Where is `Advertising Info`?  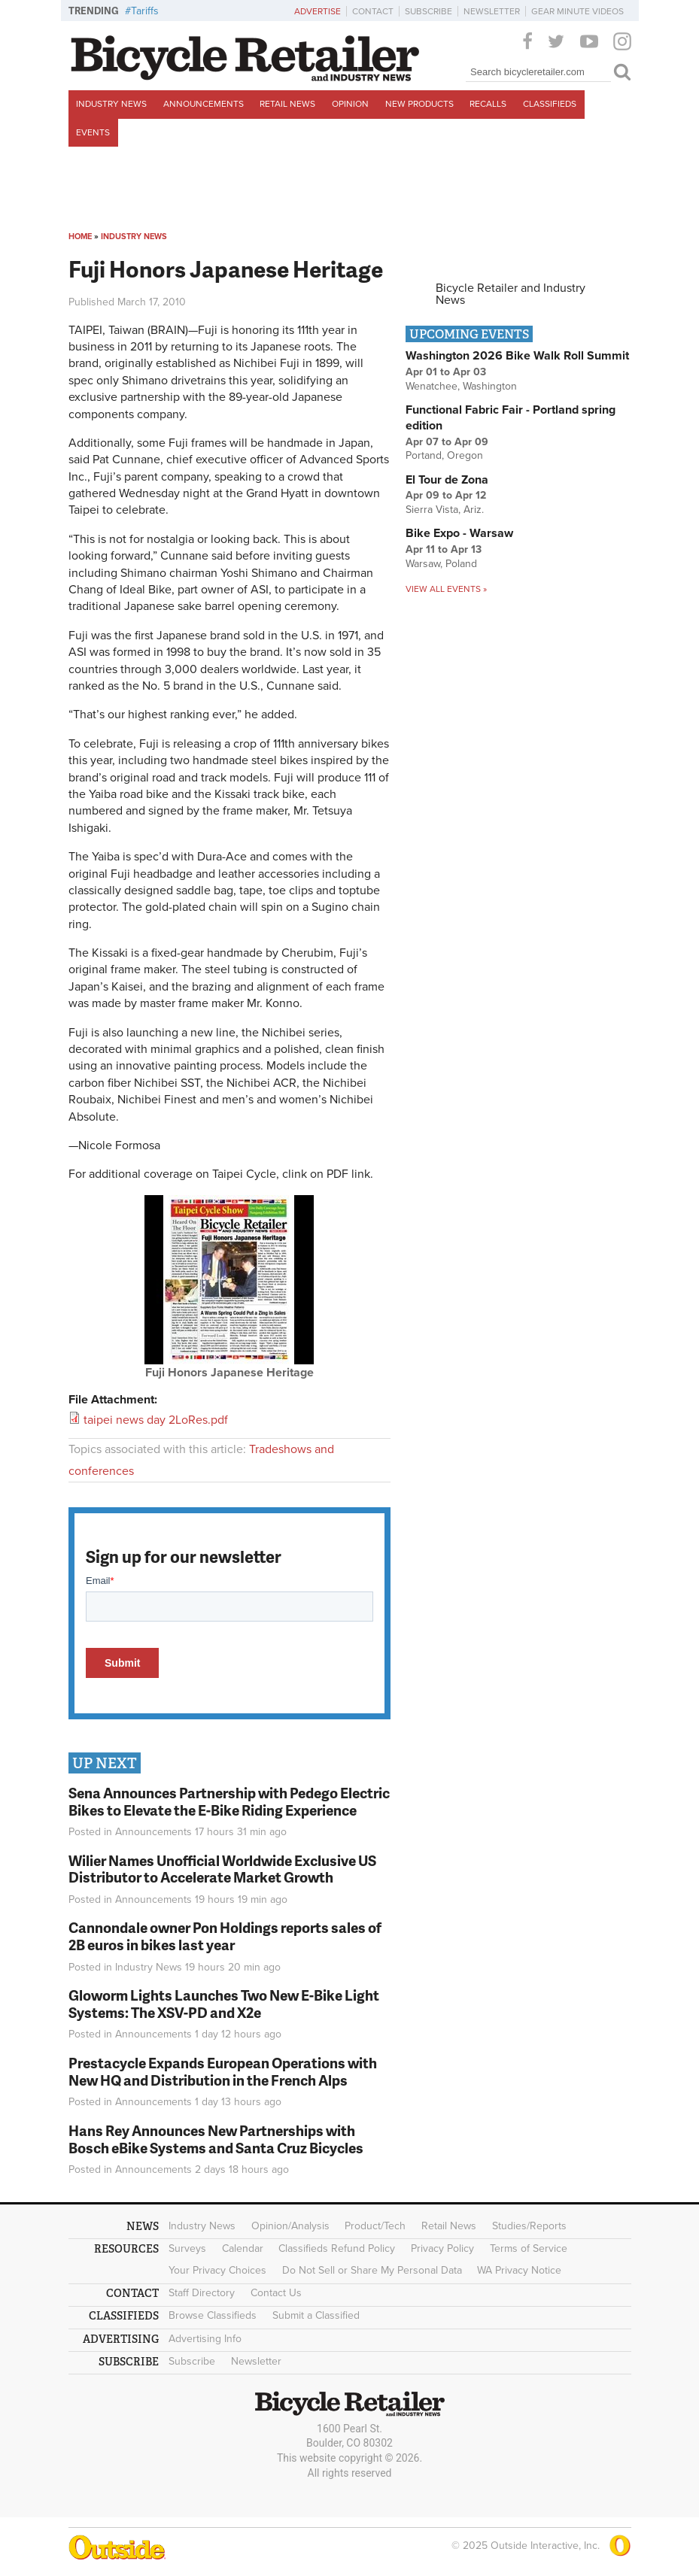
Advertising Info is located at coordinates (205, 2338).